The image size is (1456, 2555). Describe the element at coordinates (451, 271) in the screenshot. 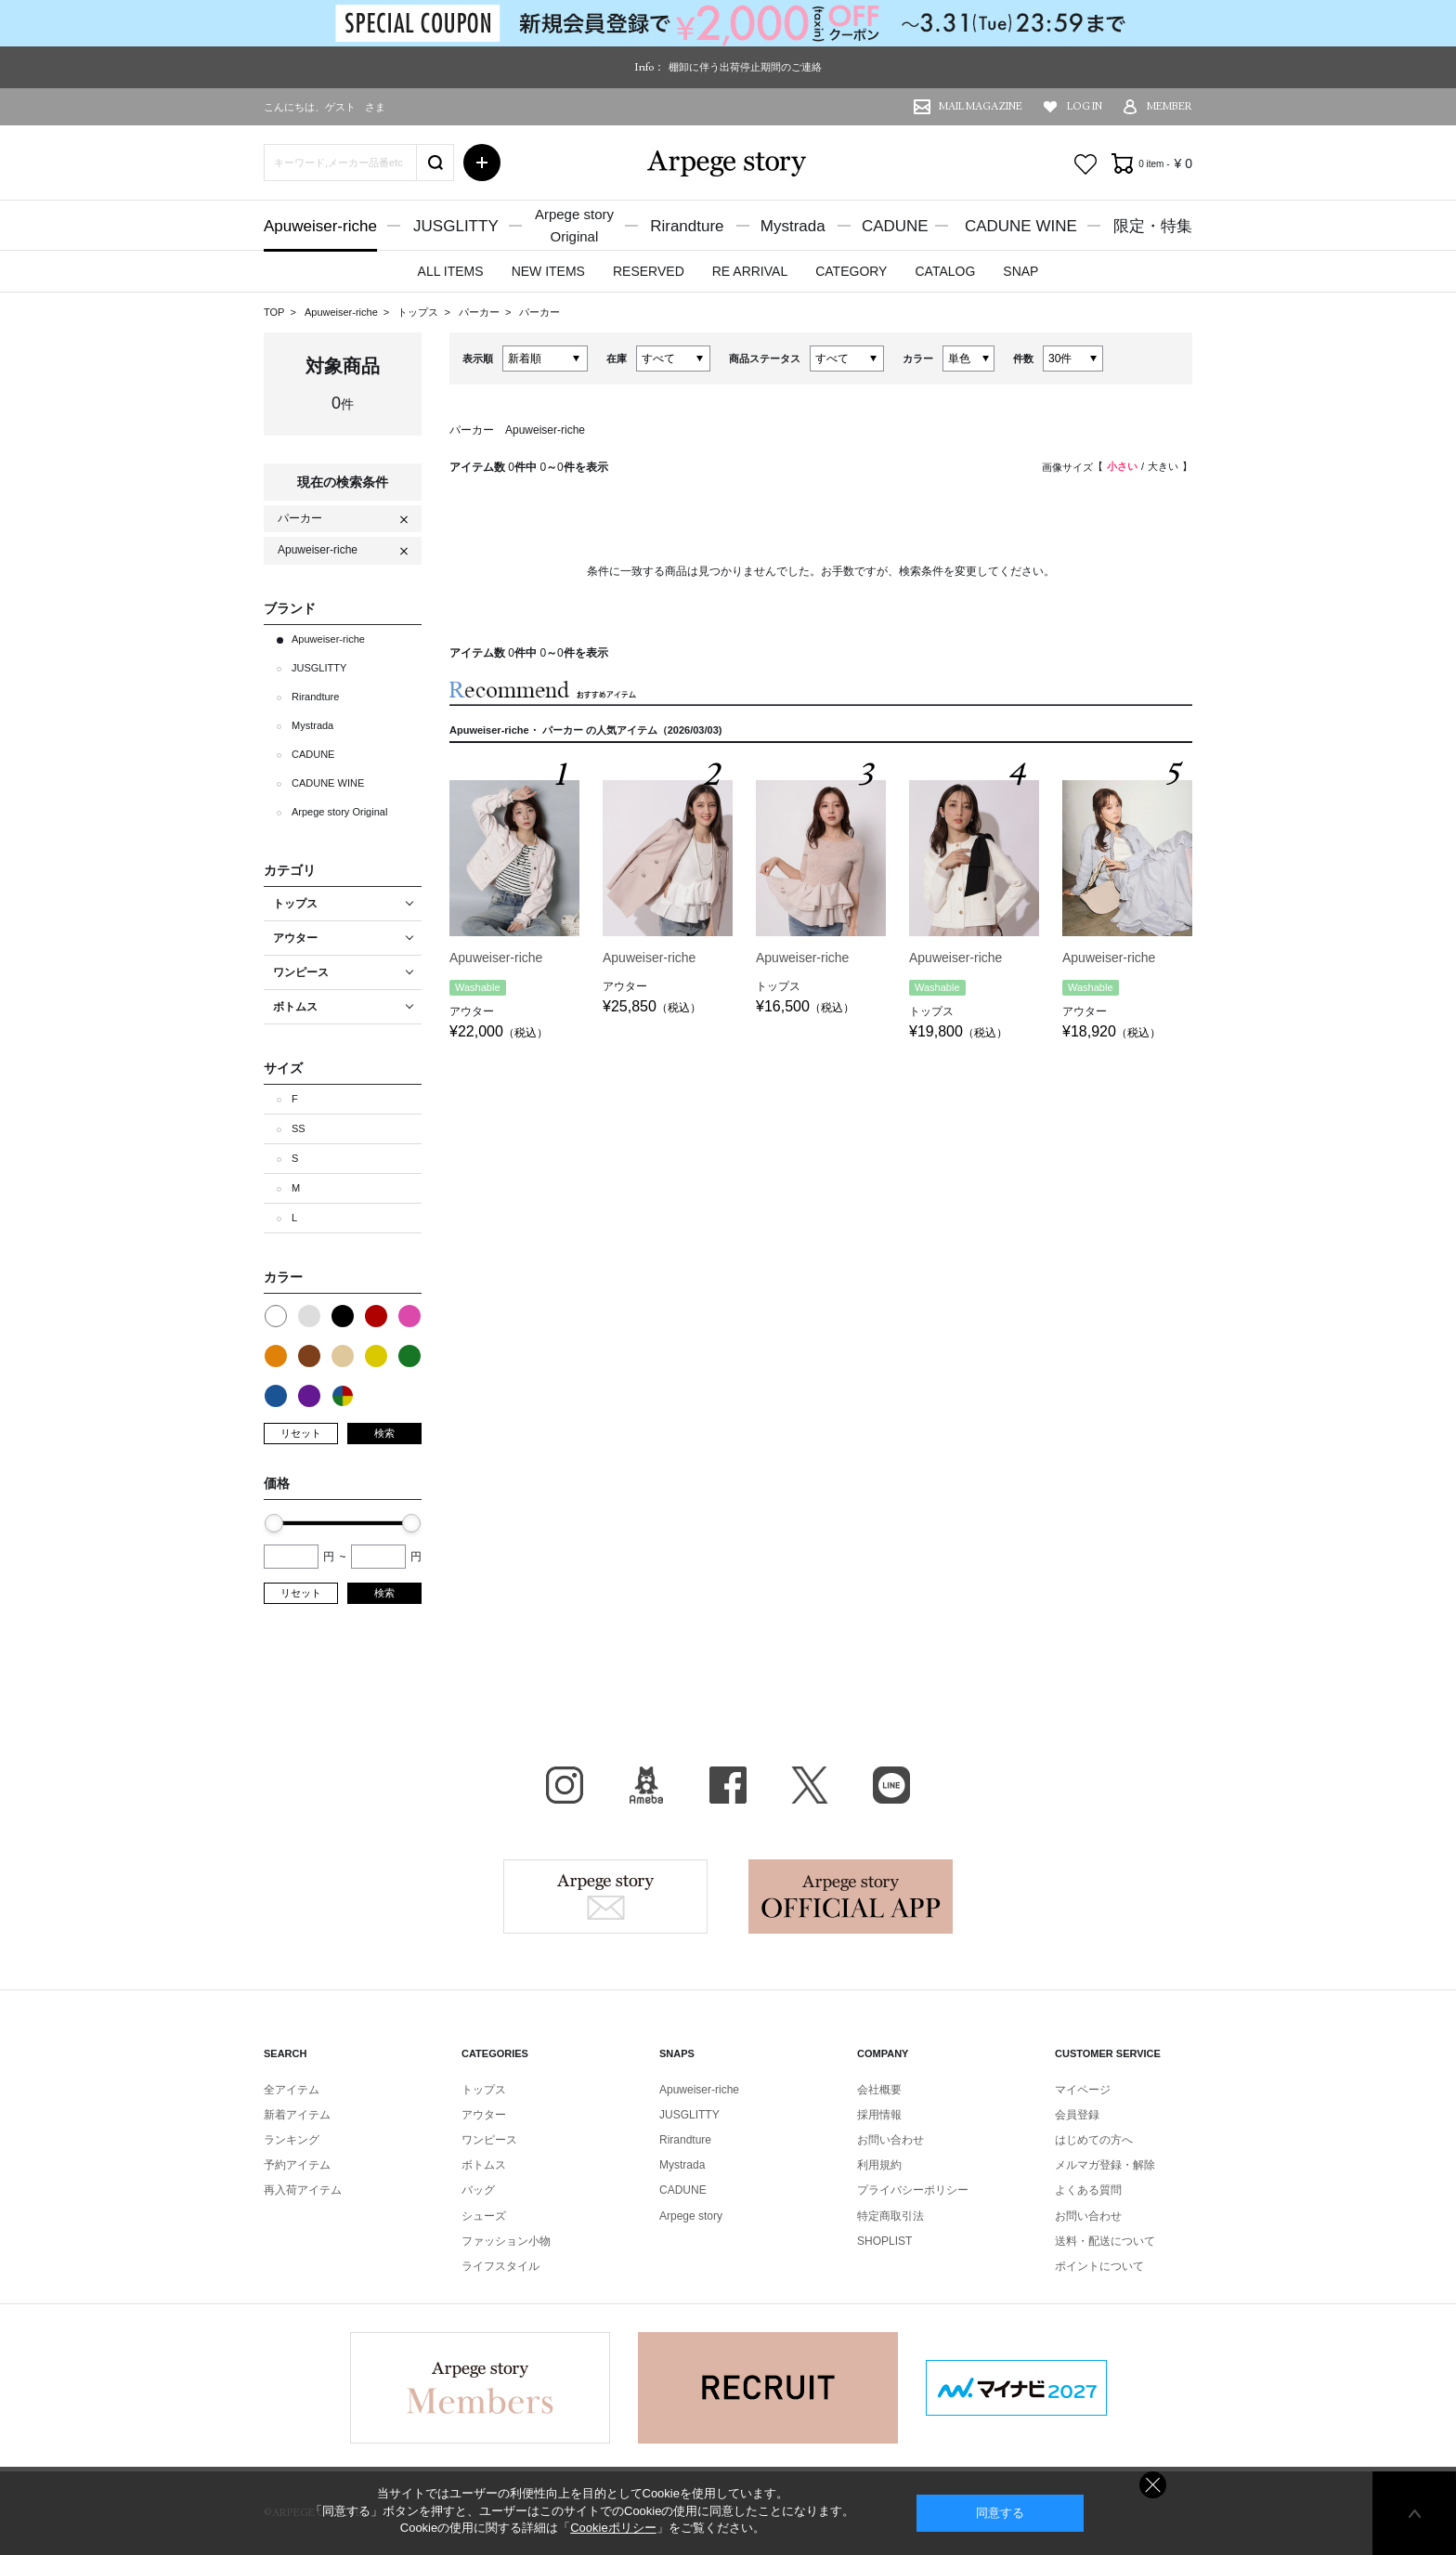

I see `ALL ITEMS` at that location.